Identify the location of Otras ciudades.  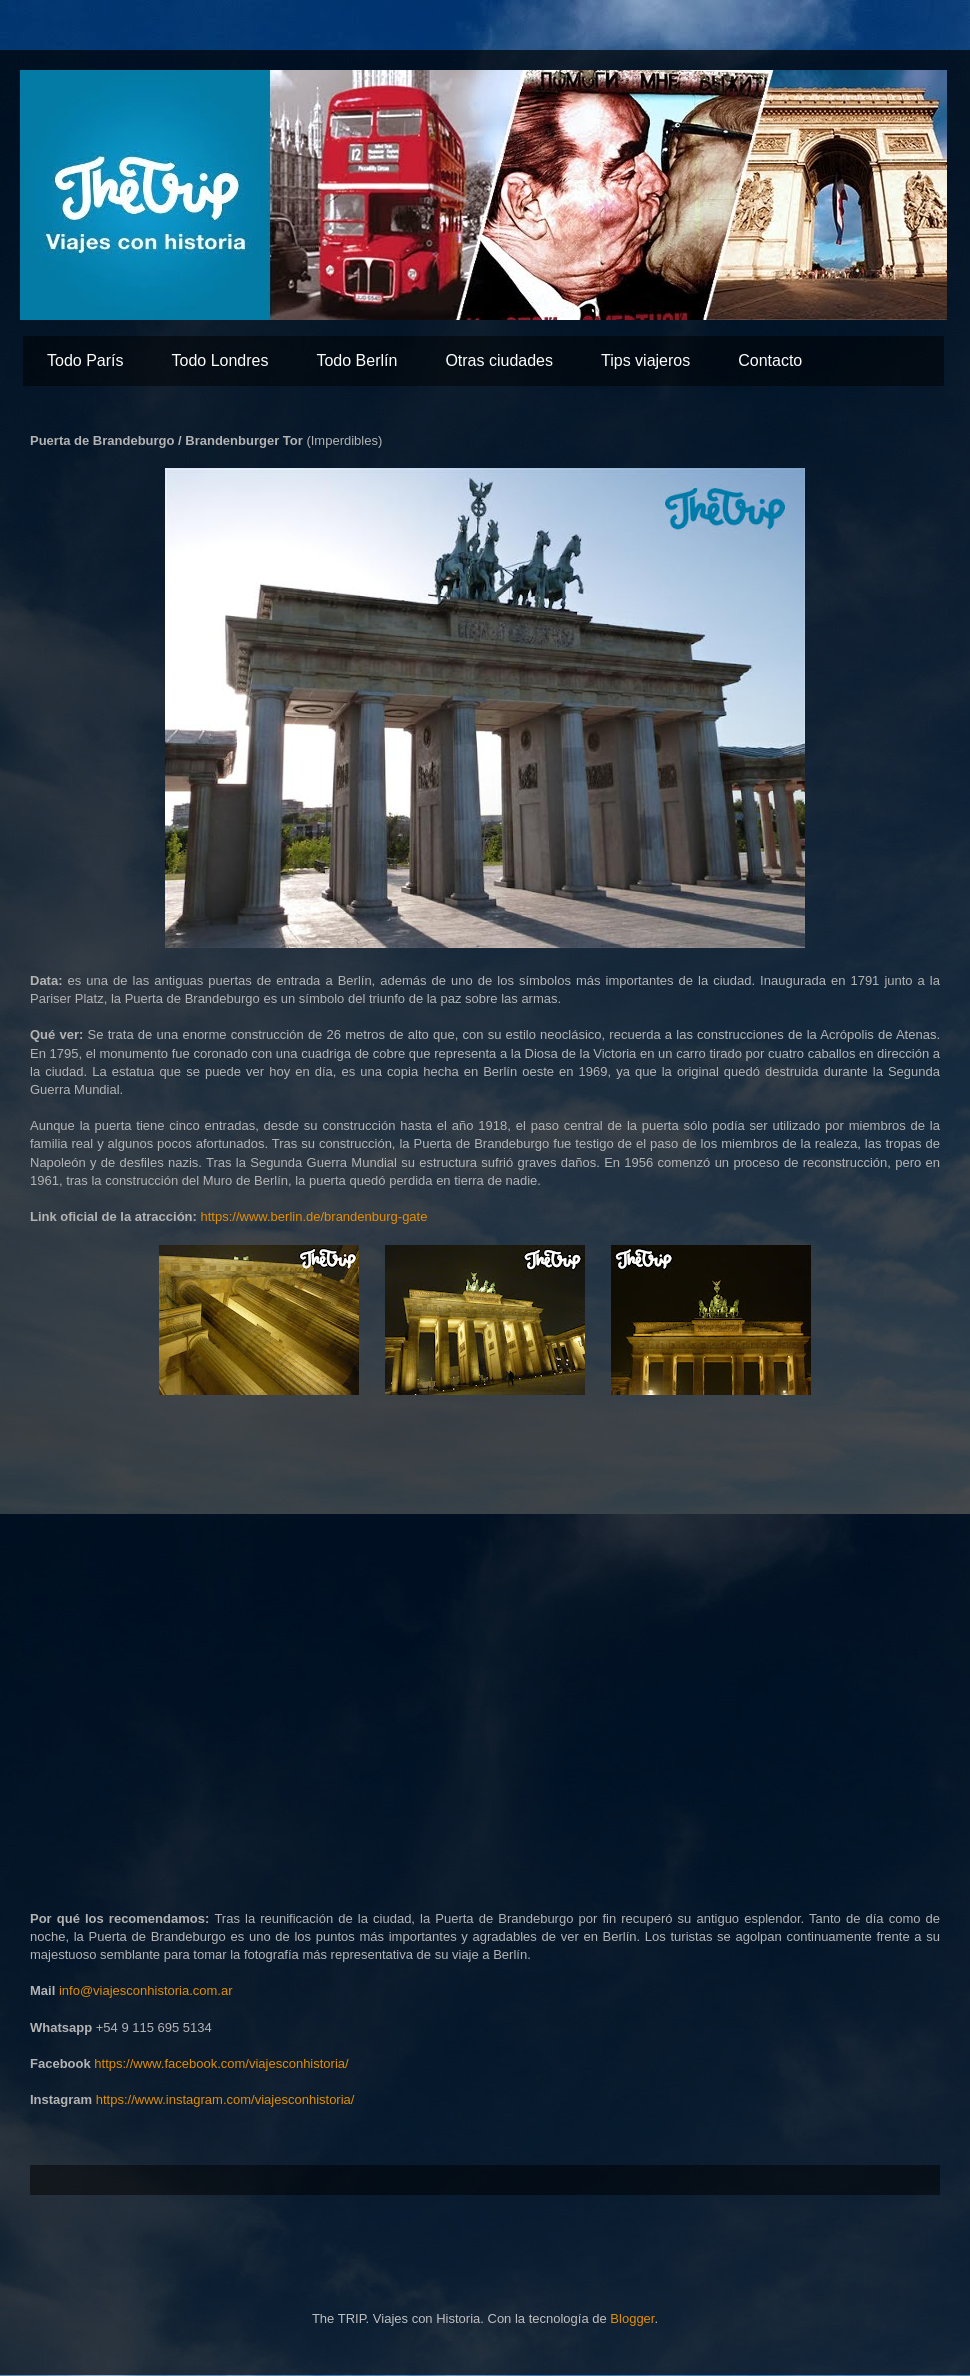
(499, 360).